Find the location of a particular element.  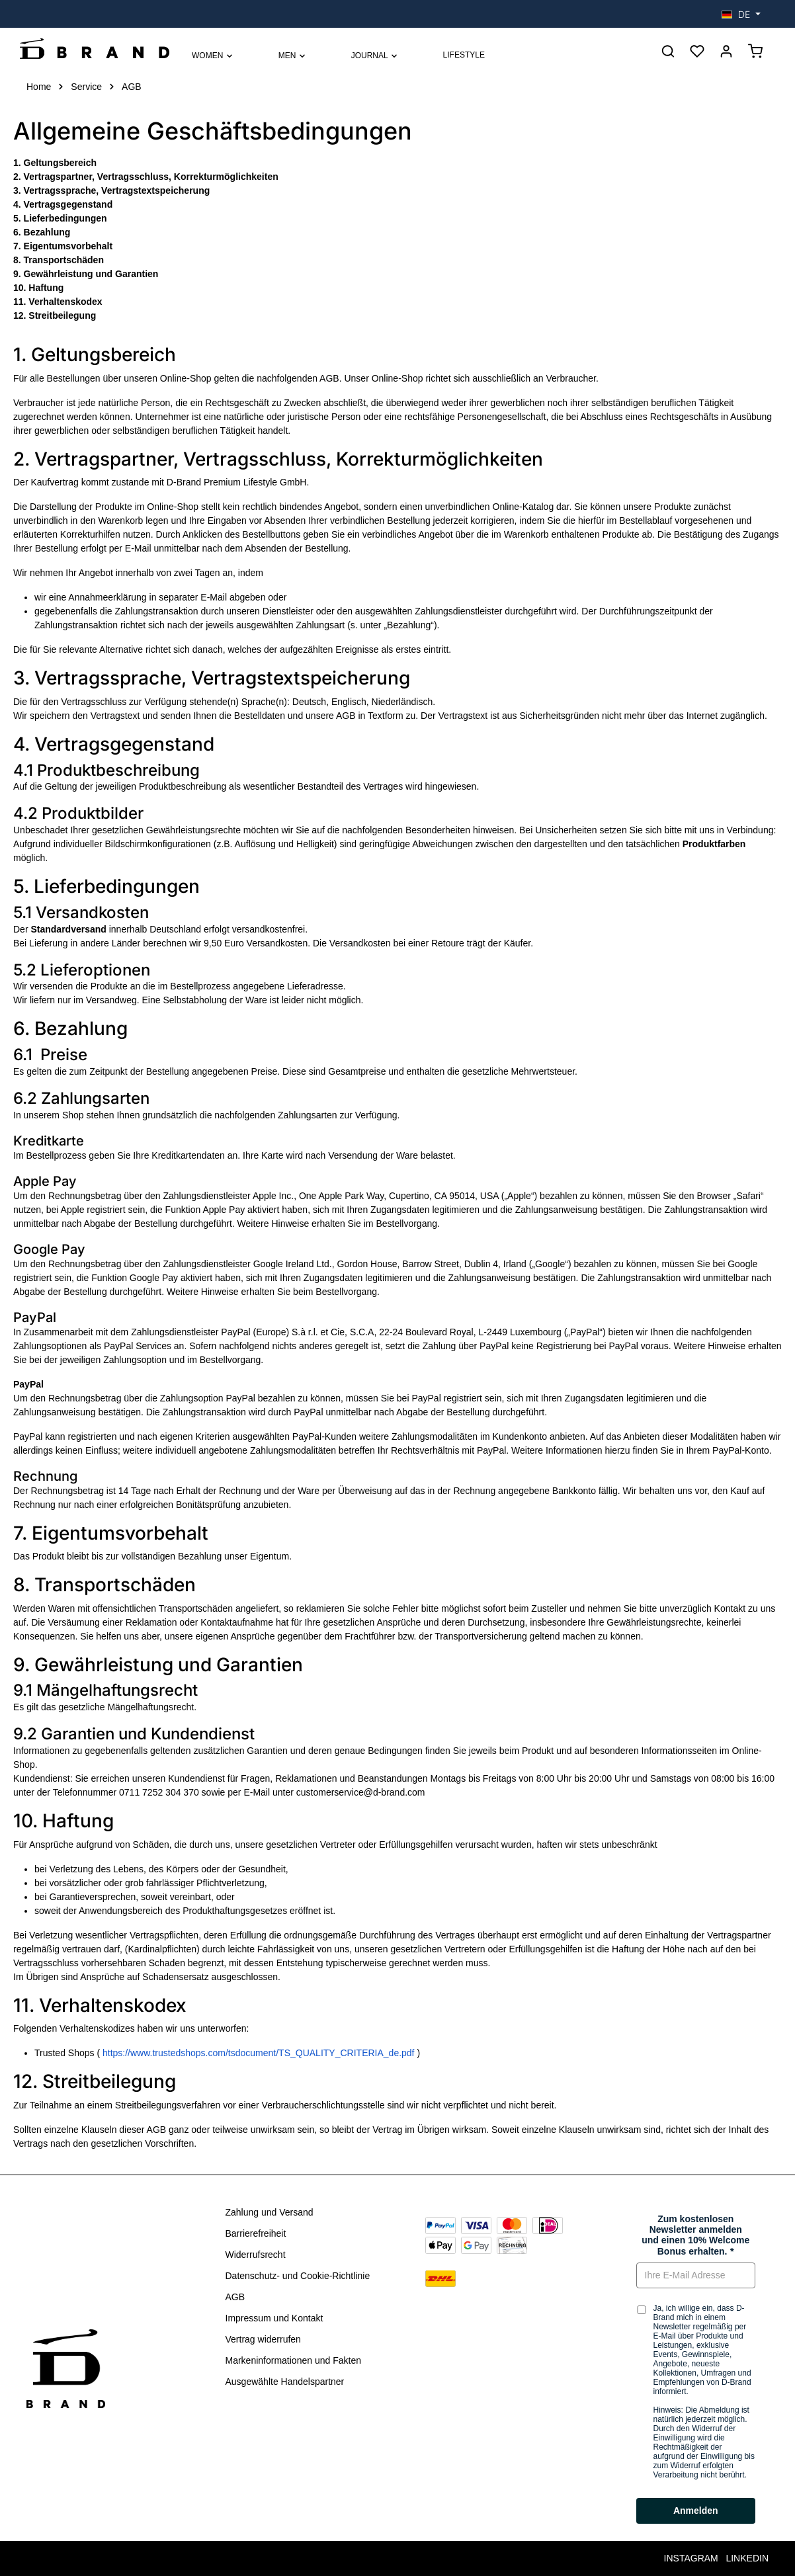

Streitbeilegung is located at coordinates (62, 315).